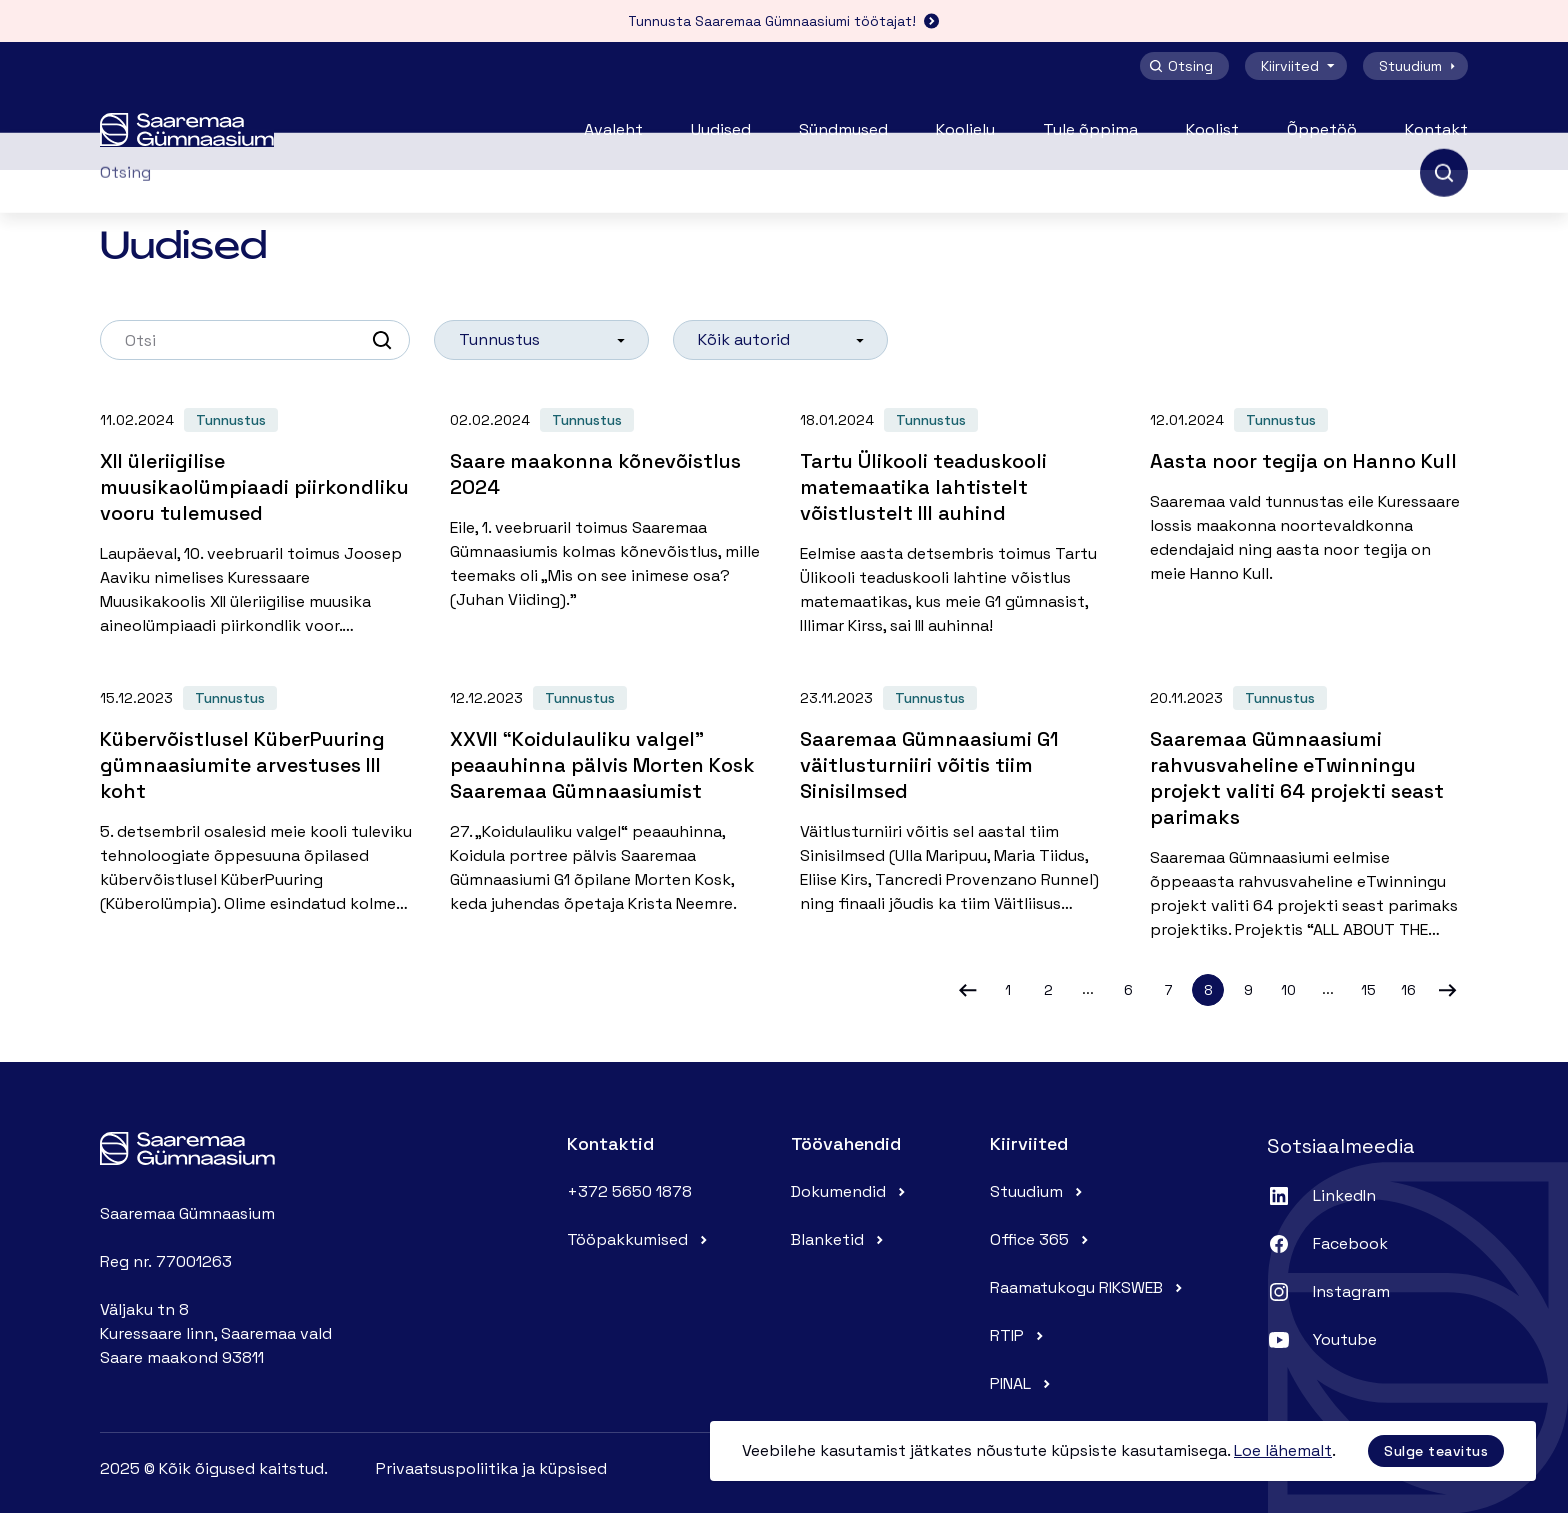 The image size is (1568, 1513). What do you see at coordinates (610, 1143) in the screenshot?
I see `Kontaktid` at bounding box center [610, 1143].